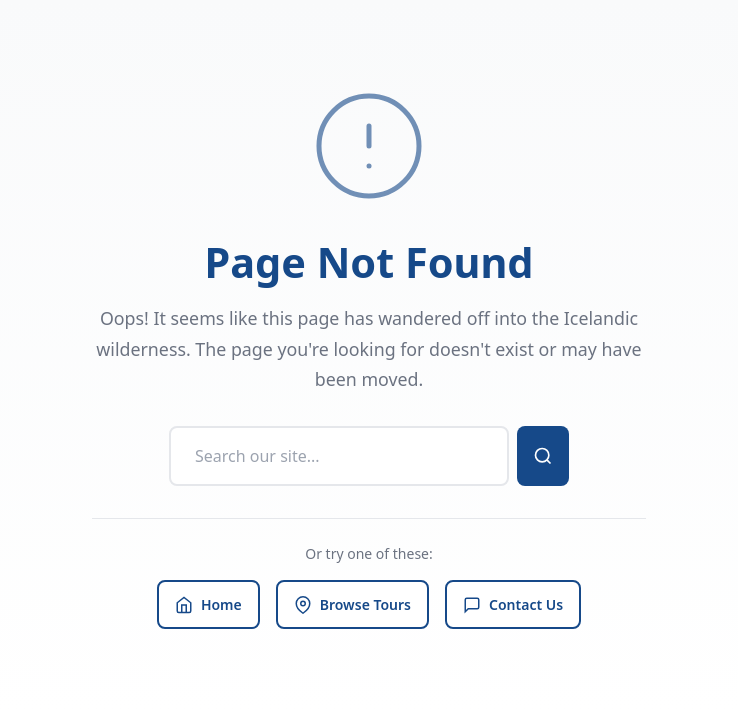  I want to click on Home, so click(208, 604).